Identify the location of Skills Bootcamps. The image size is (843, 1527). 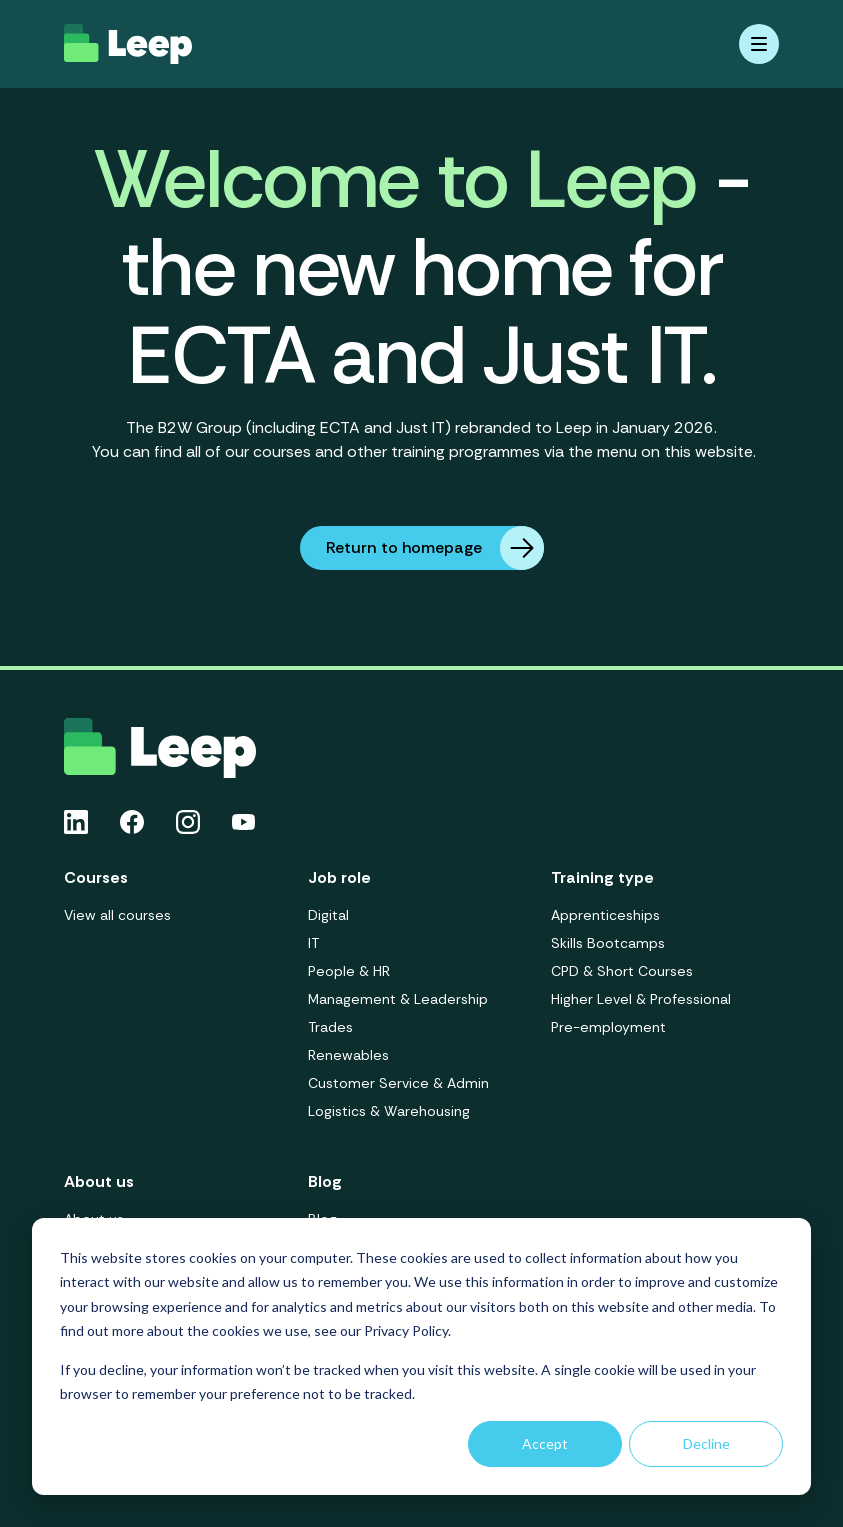
(608, 943).